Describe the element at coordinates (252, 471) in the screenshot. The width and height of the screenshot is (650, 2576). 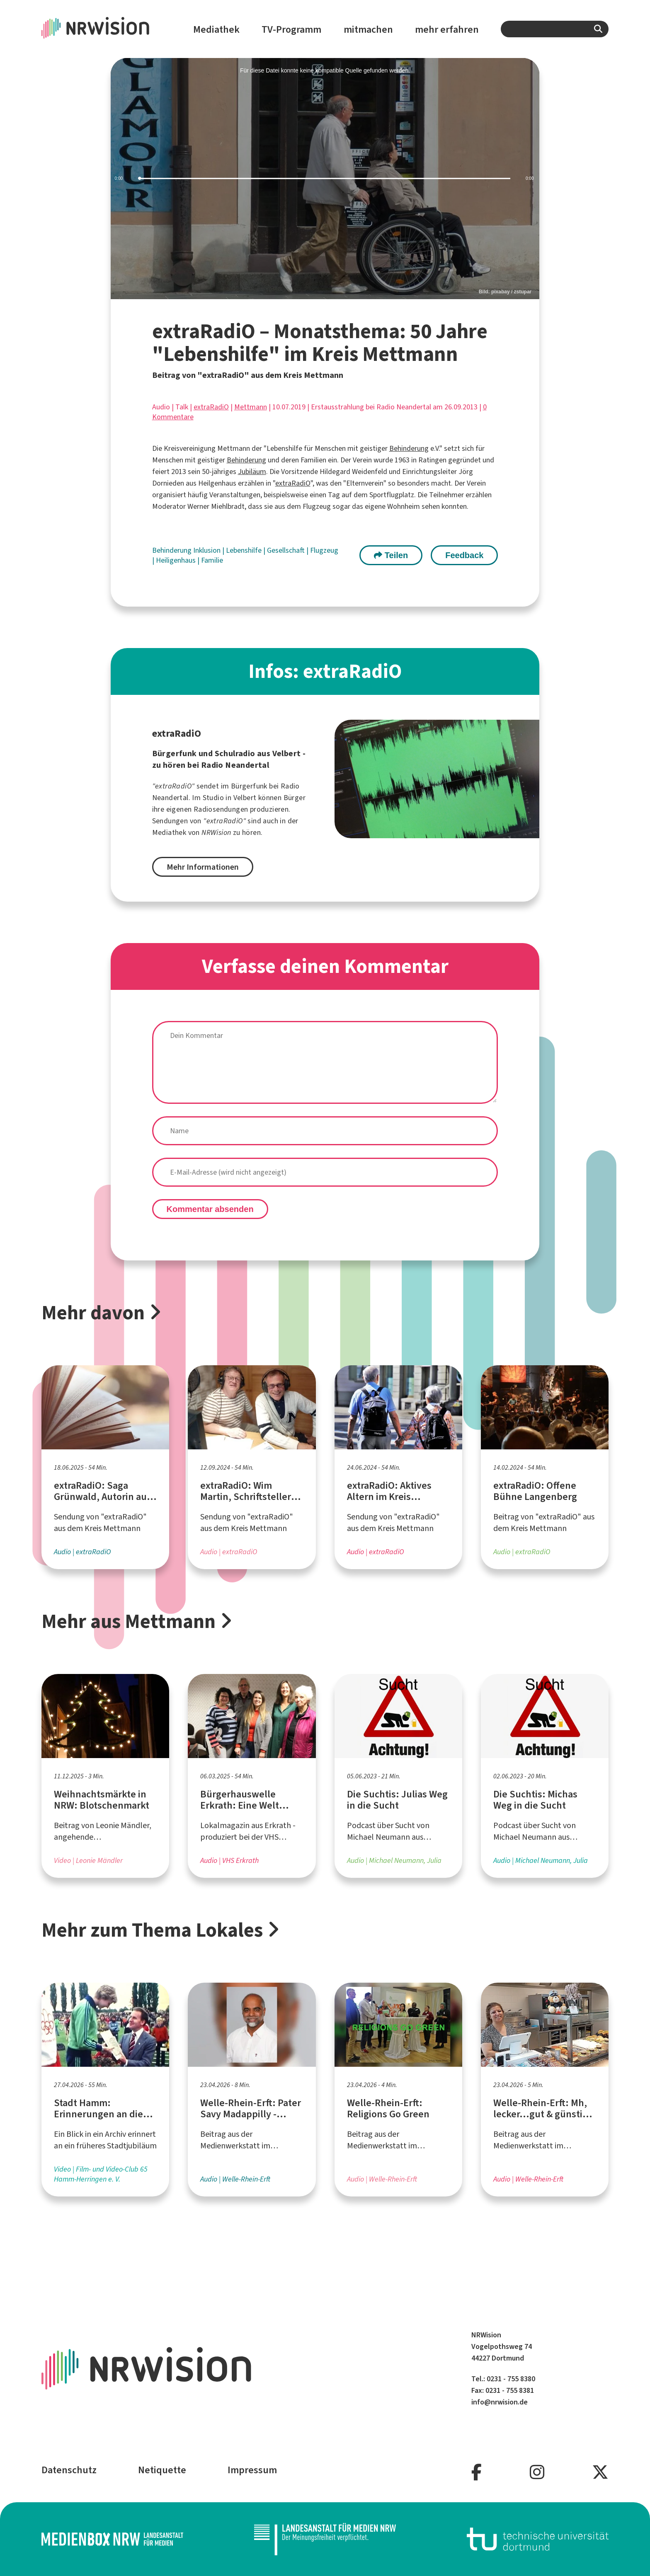
I see `Jubiläum` at that location.